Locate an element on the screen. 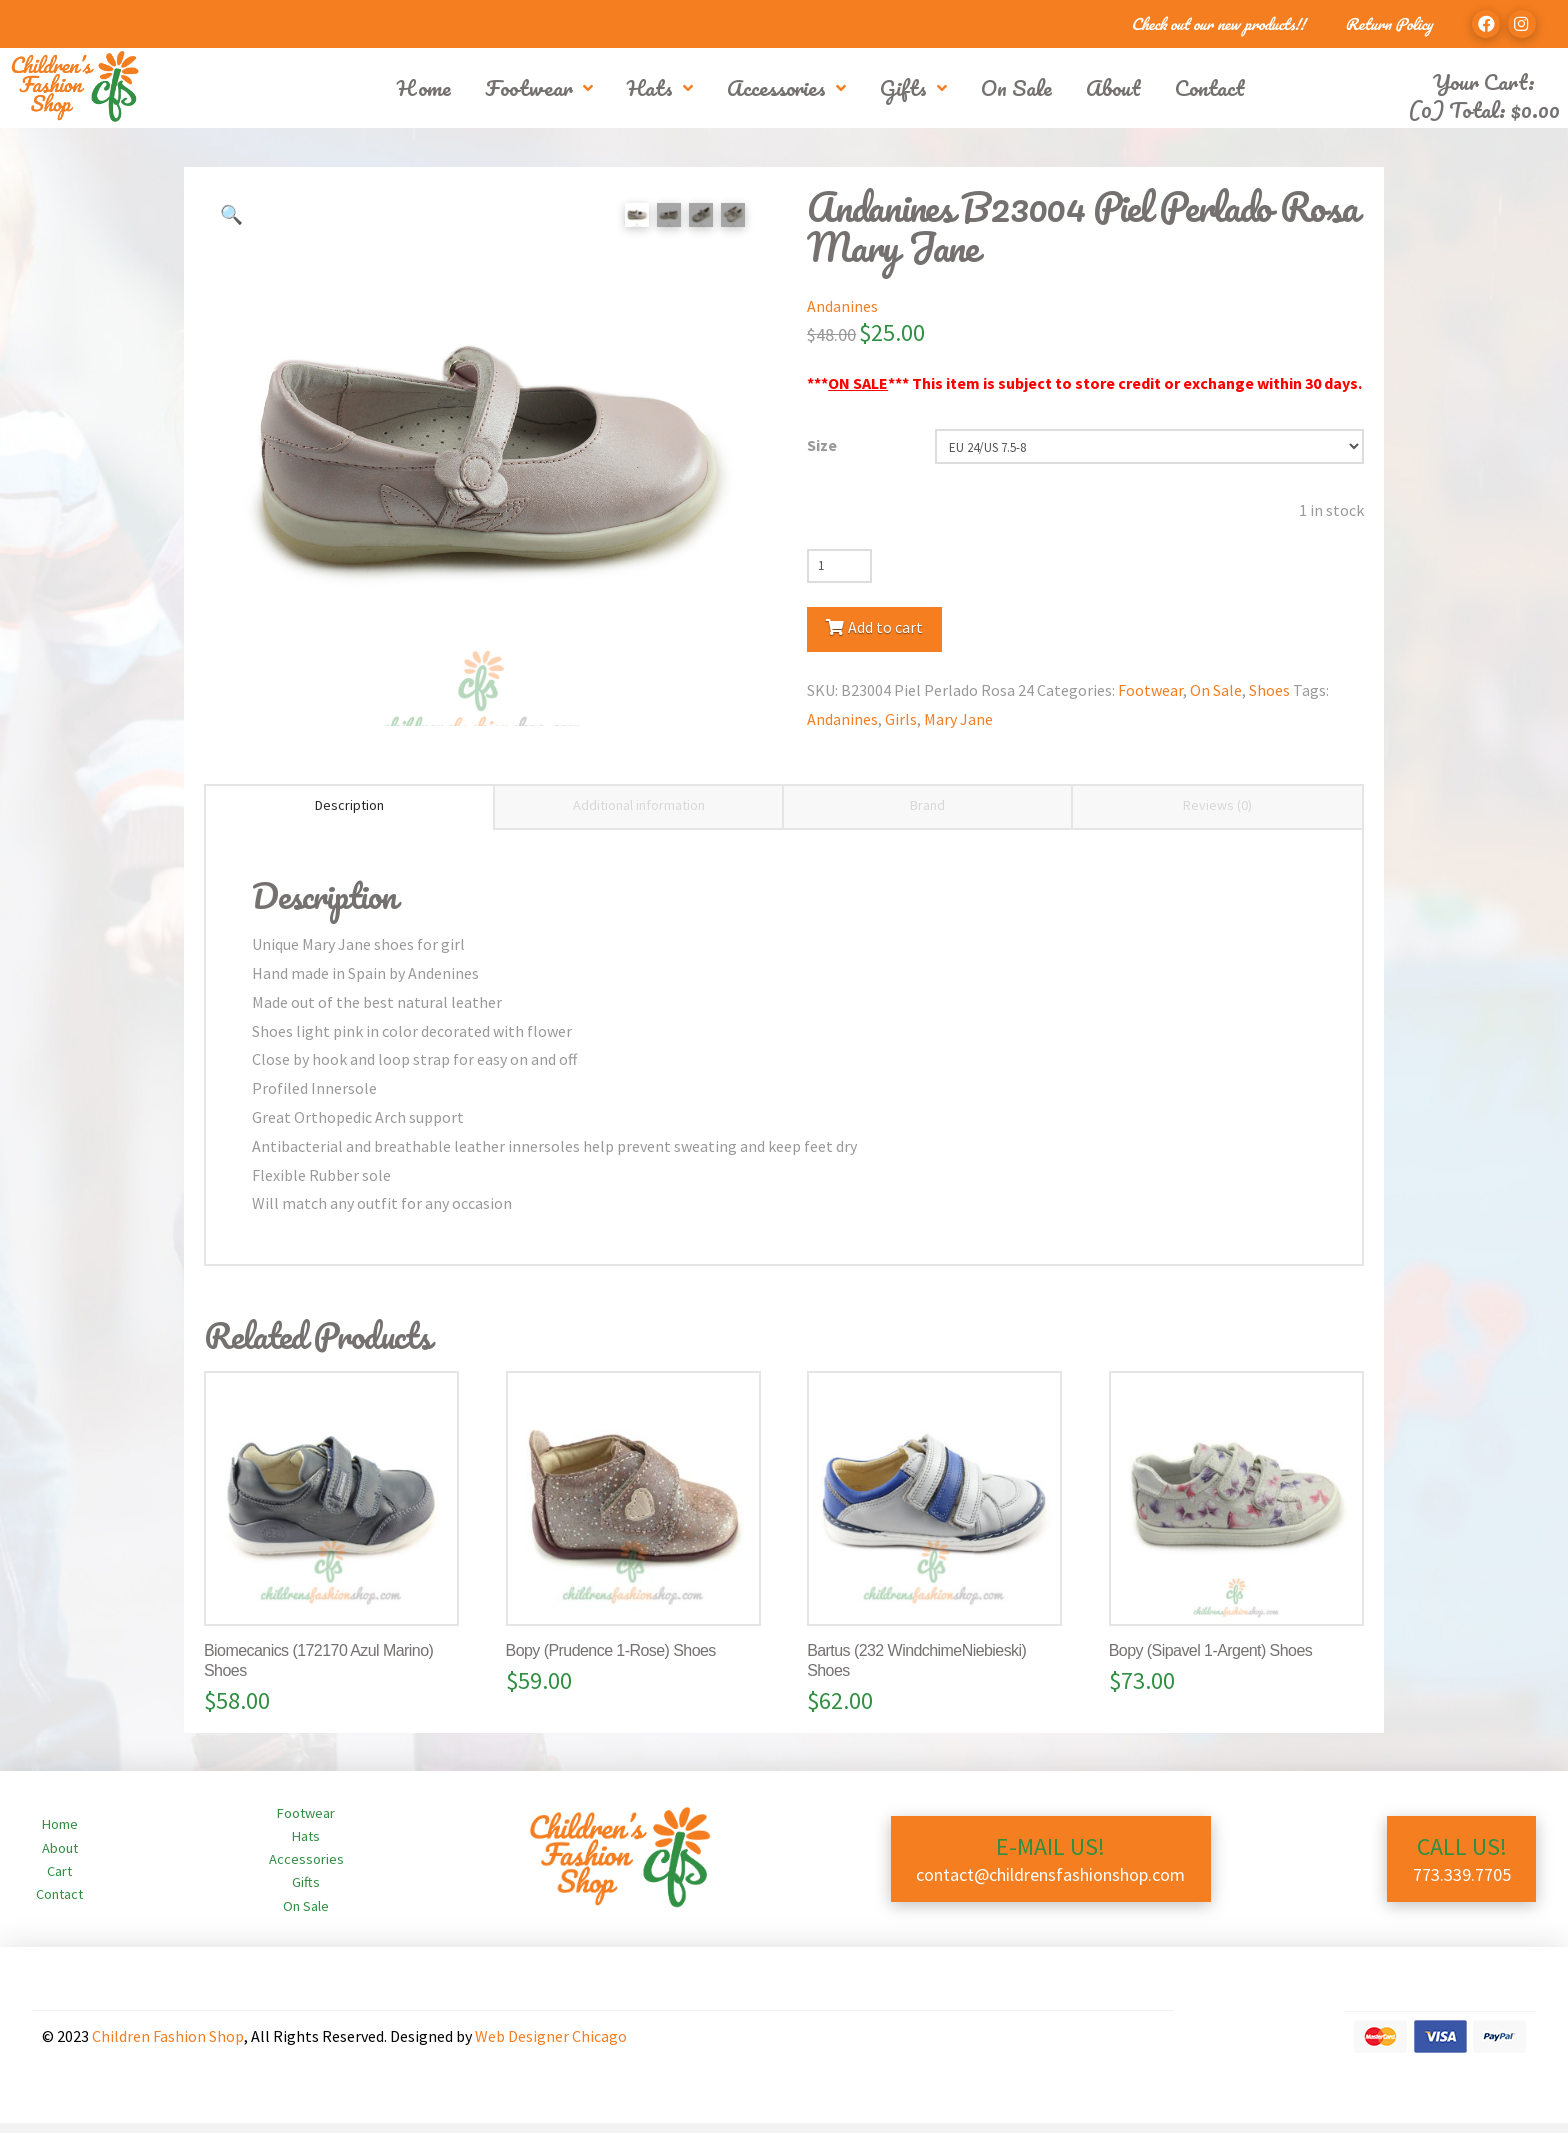 The height and width of the screenshot is (2133, 1568). Size is located at coordinates (822, 445).